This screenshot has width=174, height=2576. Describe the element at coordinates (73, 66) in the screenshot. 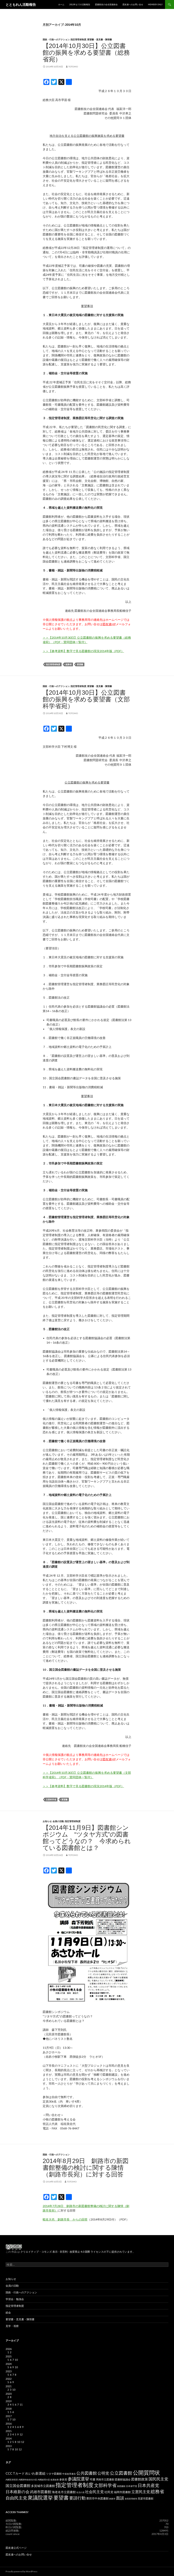

I see `totomo` at that location.